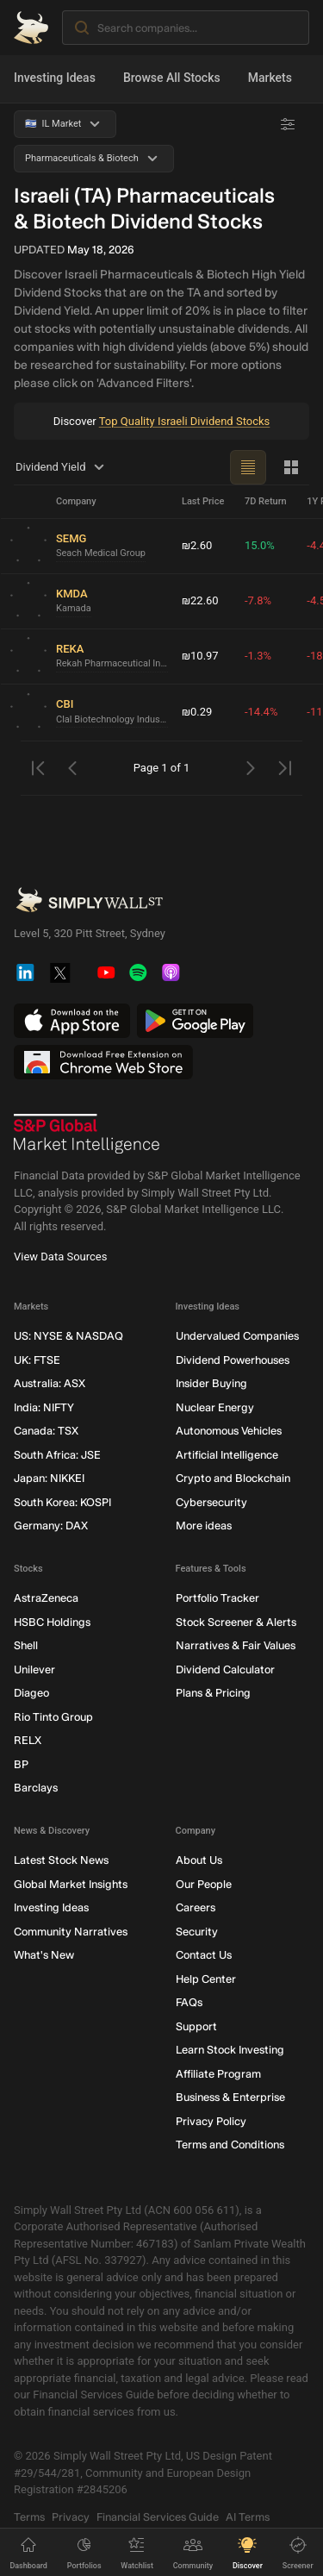 The image size is (323, 2576). I want to click on ₪0.29, so click(197, 711).